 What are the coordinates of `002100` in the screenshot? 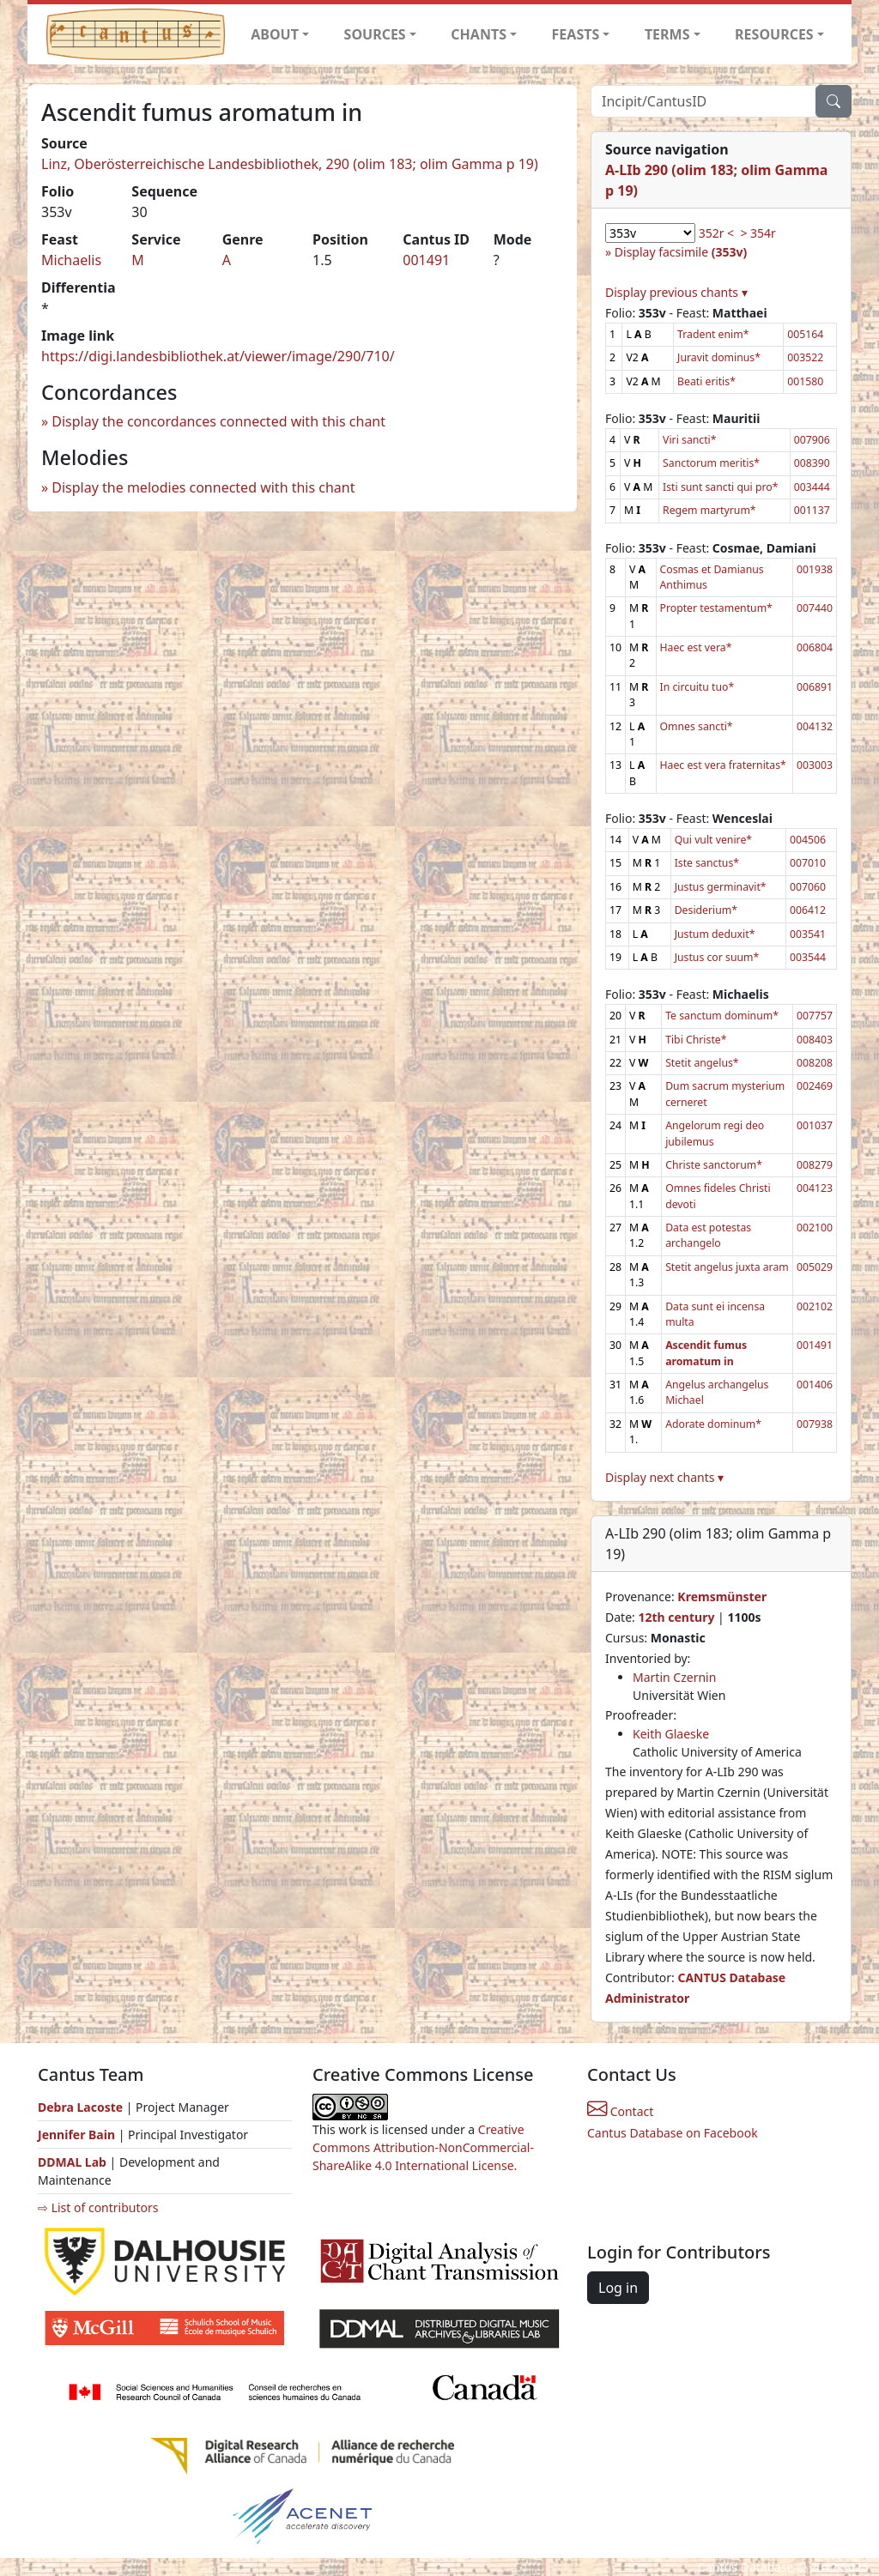 It's located at (815, 1227).